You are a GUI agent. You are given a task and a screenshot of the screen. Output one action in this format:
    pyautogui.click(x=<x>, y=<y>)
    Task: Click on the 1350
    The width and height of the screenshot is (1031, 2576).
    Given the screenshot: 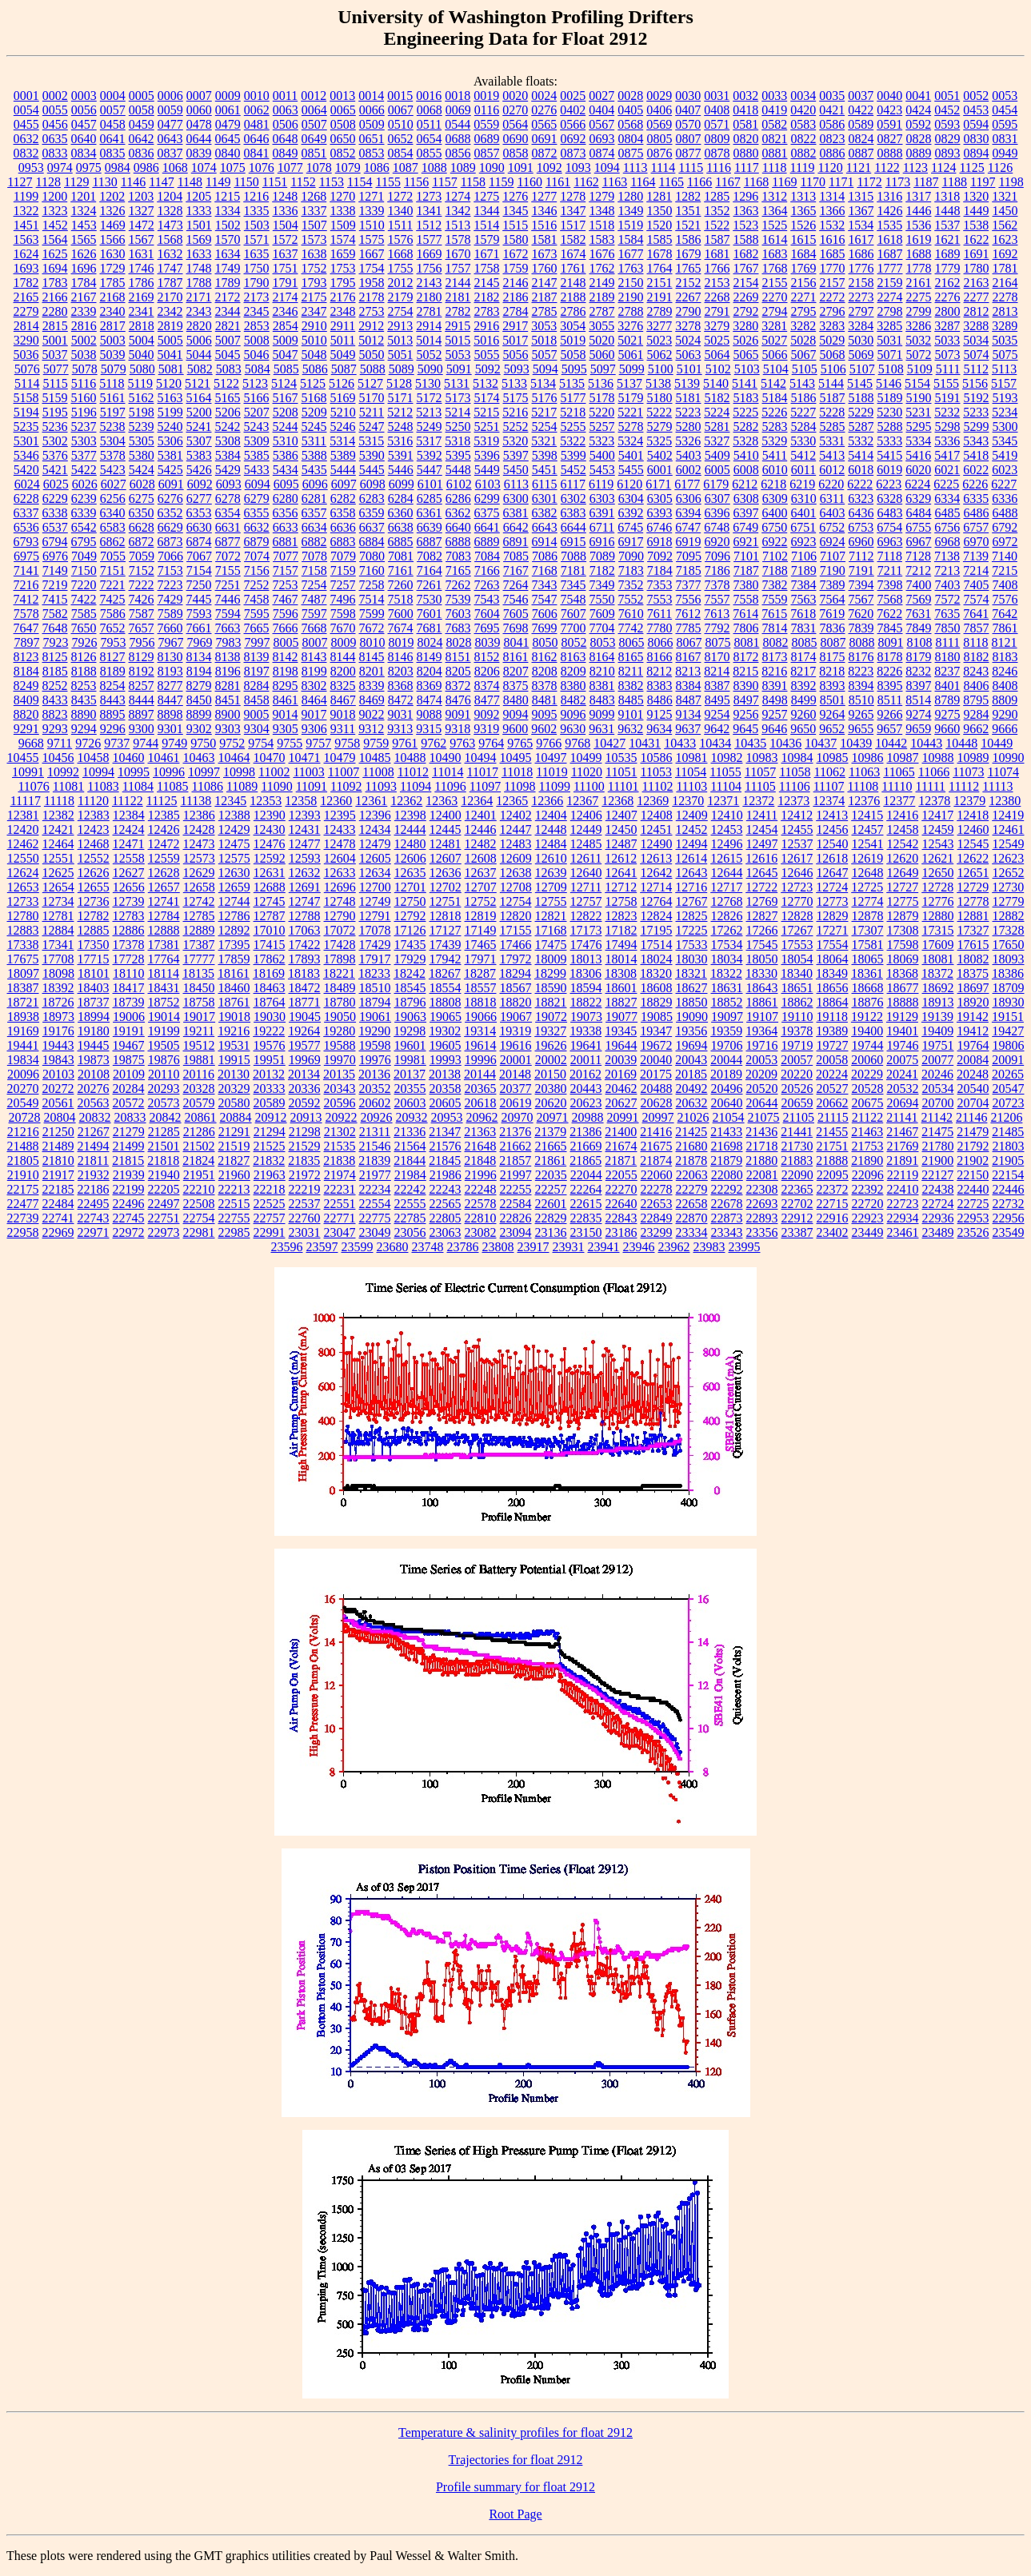 What is the action you would take?
    pyautogui.click(x=660, y=210)
    